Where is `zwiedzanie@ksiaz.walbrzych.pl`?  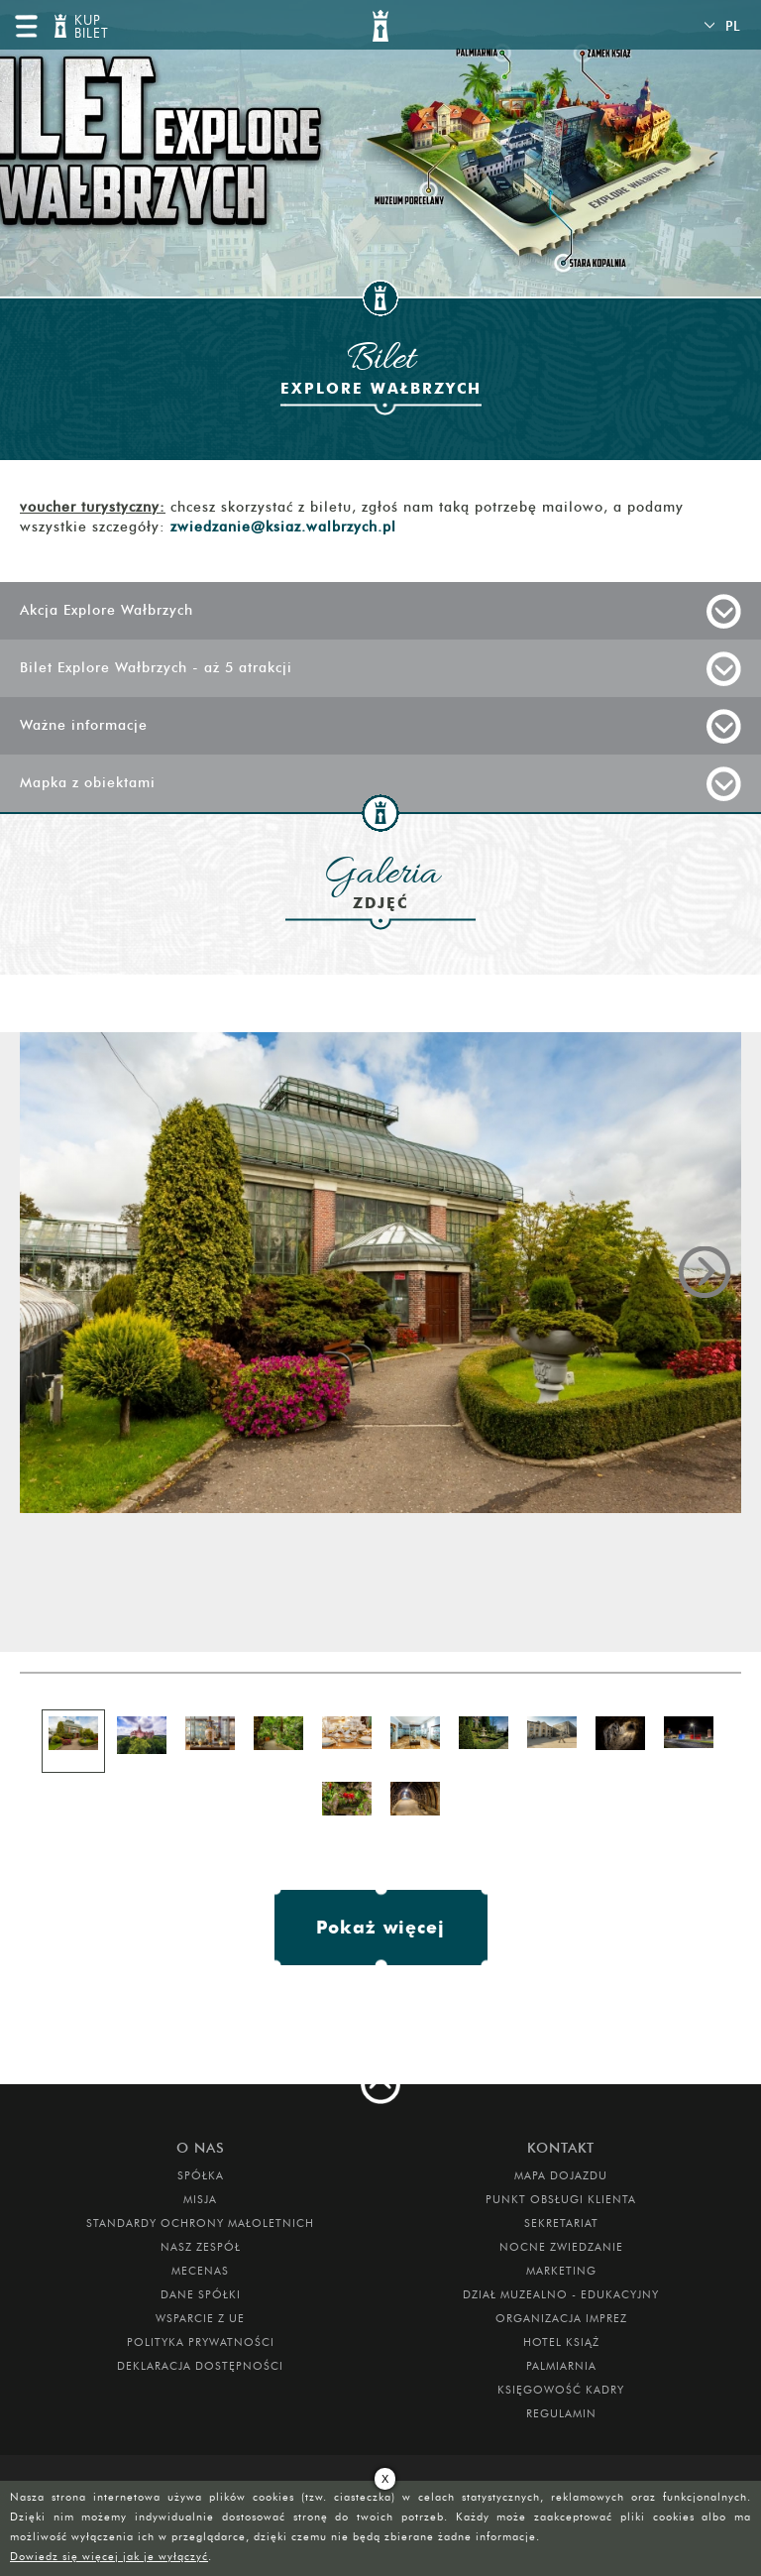
zwiedzanie@ksiaz.walbrzych.pl is located at coordinates (283, 527).